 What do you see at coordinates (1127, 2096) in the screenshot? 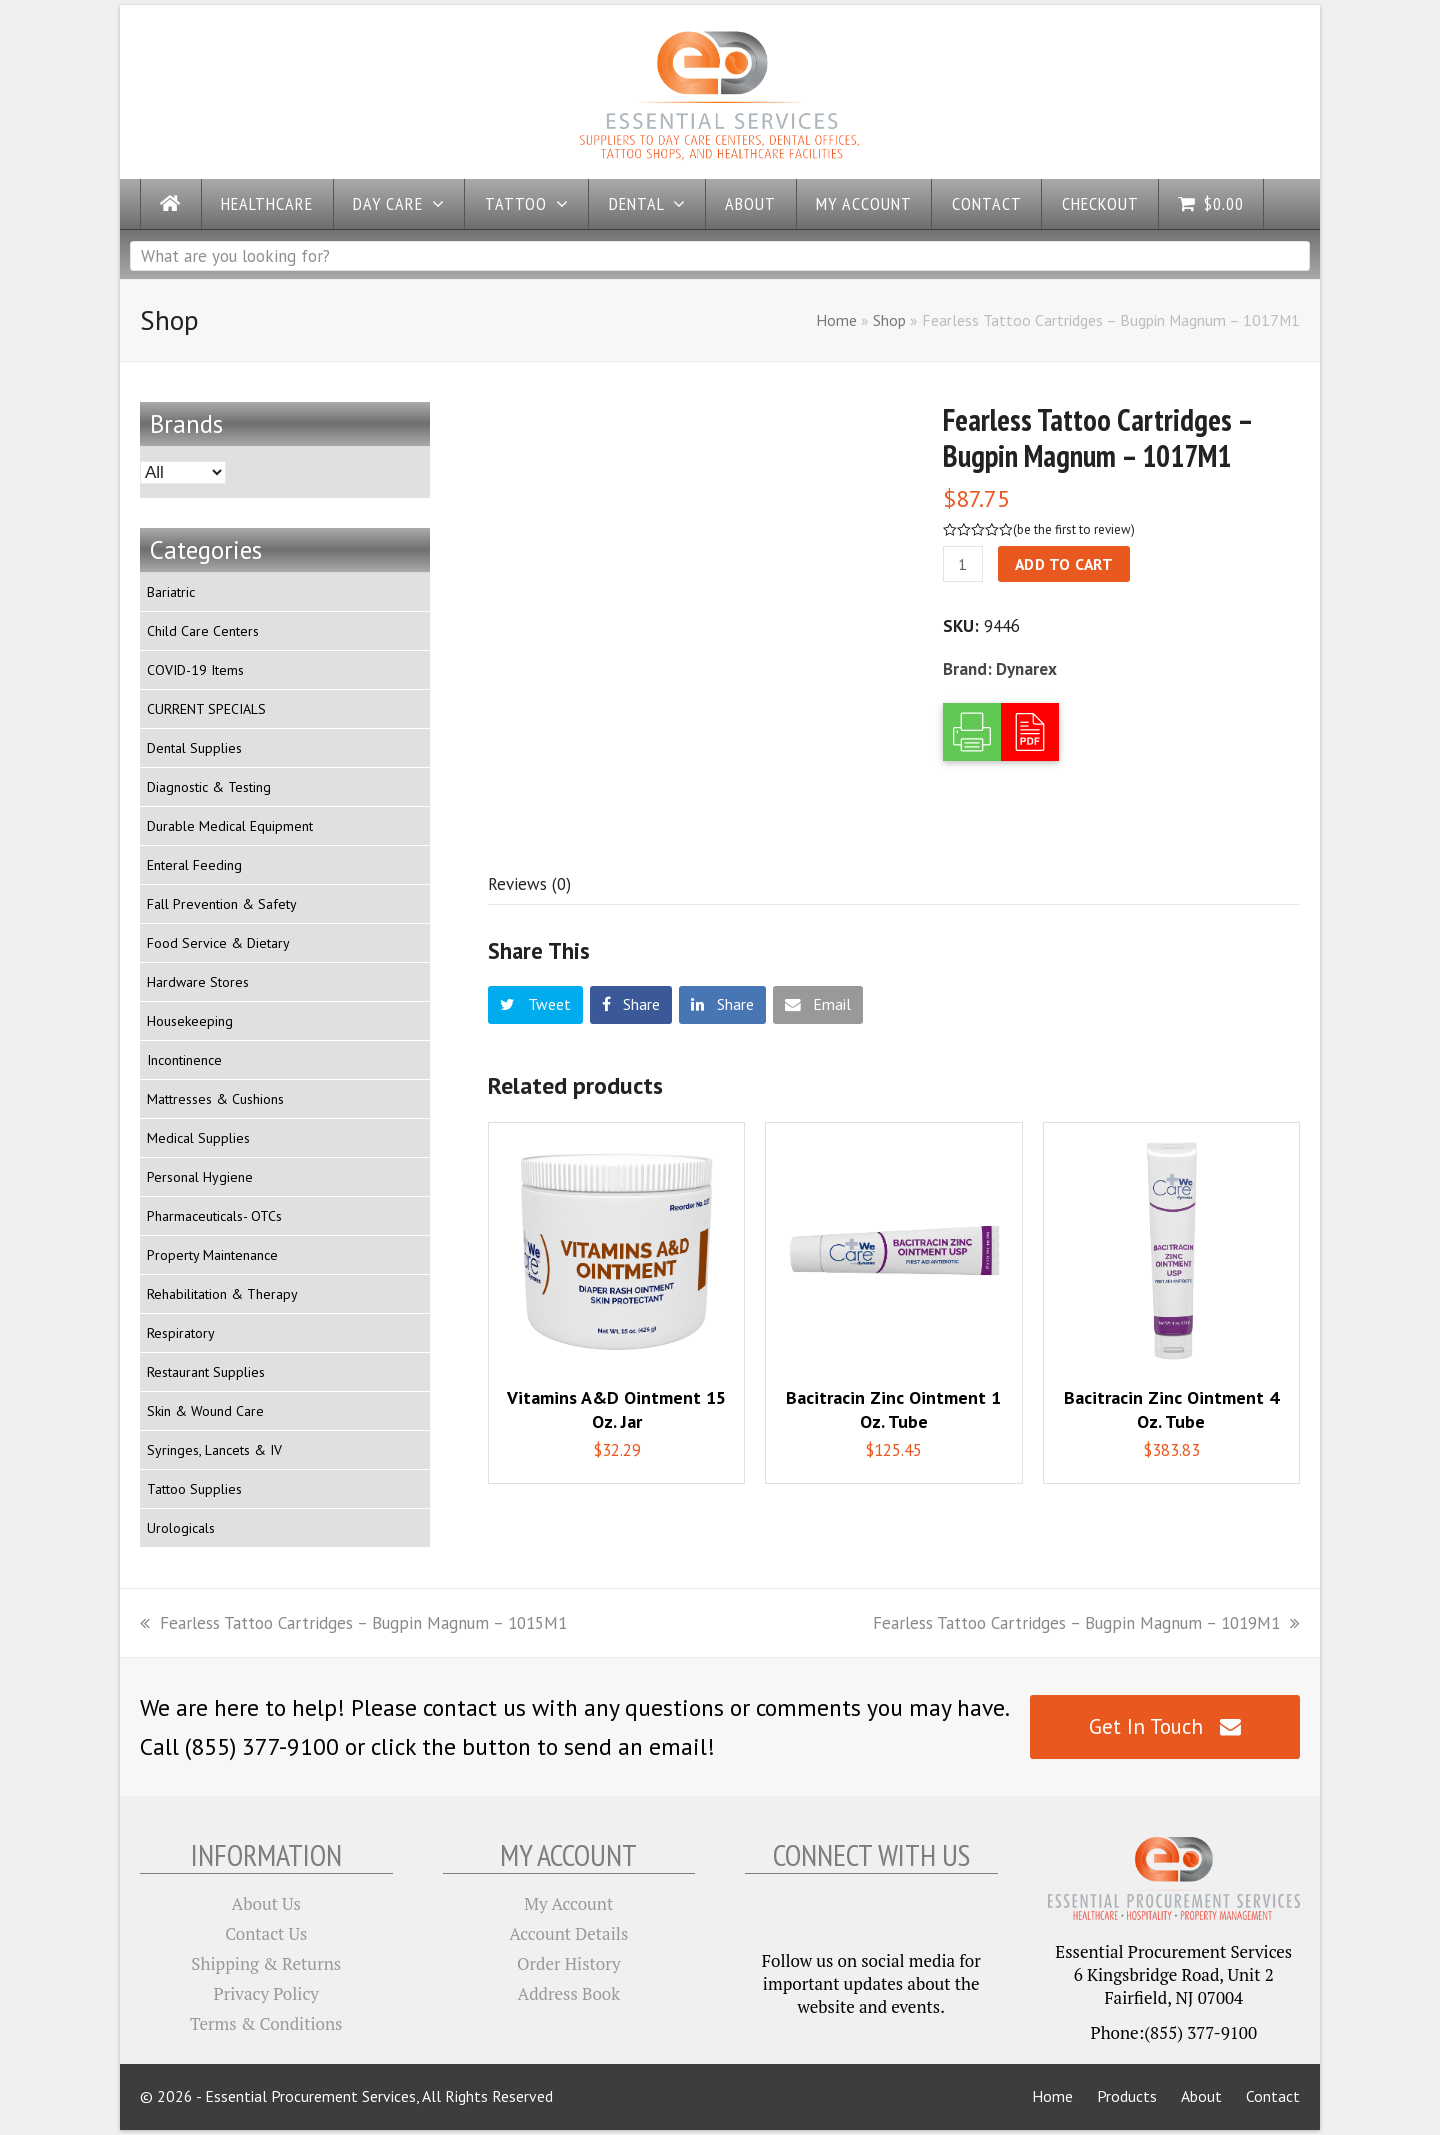
I see `Products` at bounding box center [1127, 2096].